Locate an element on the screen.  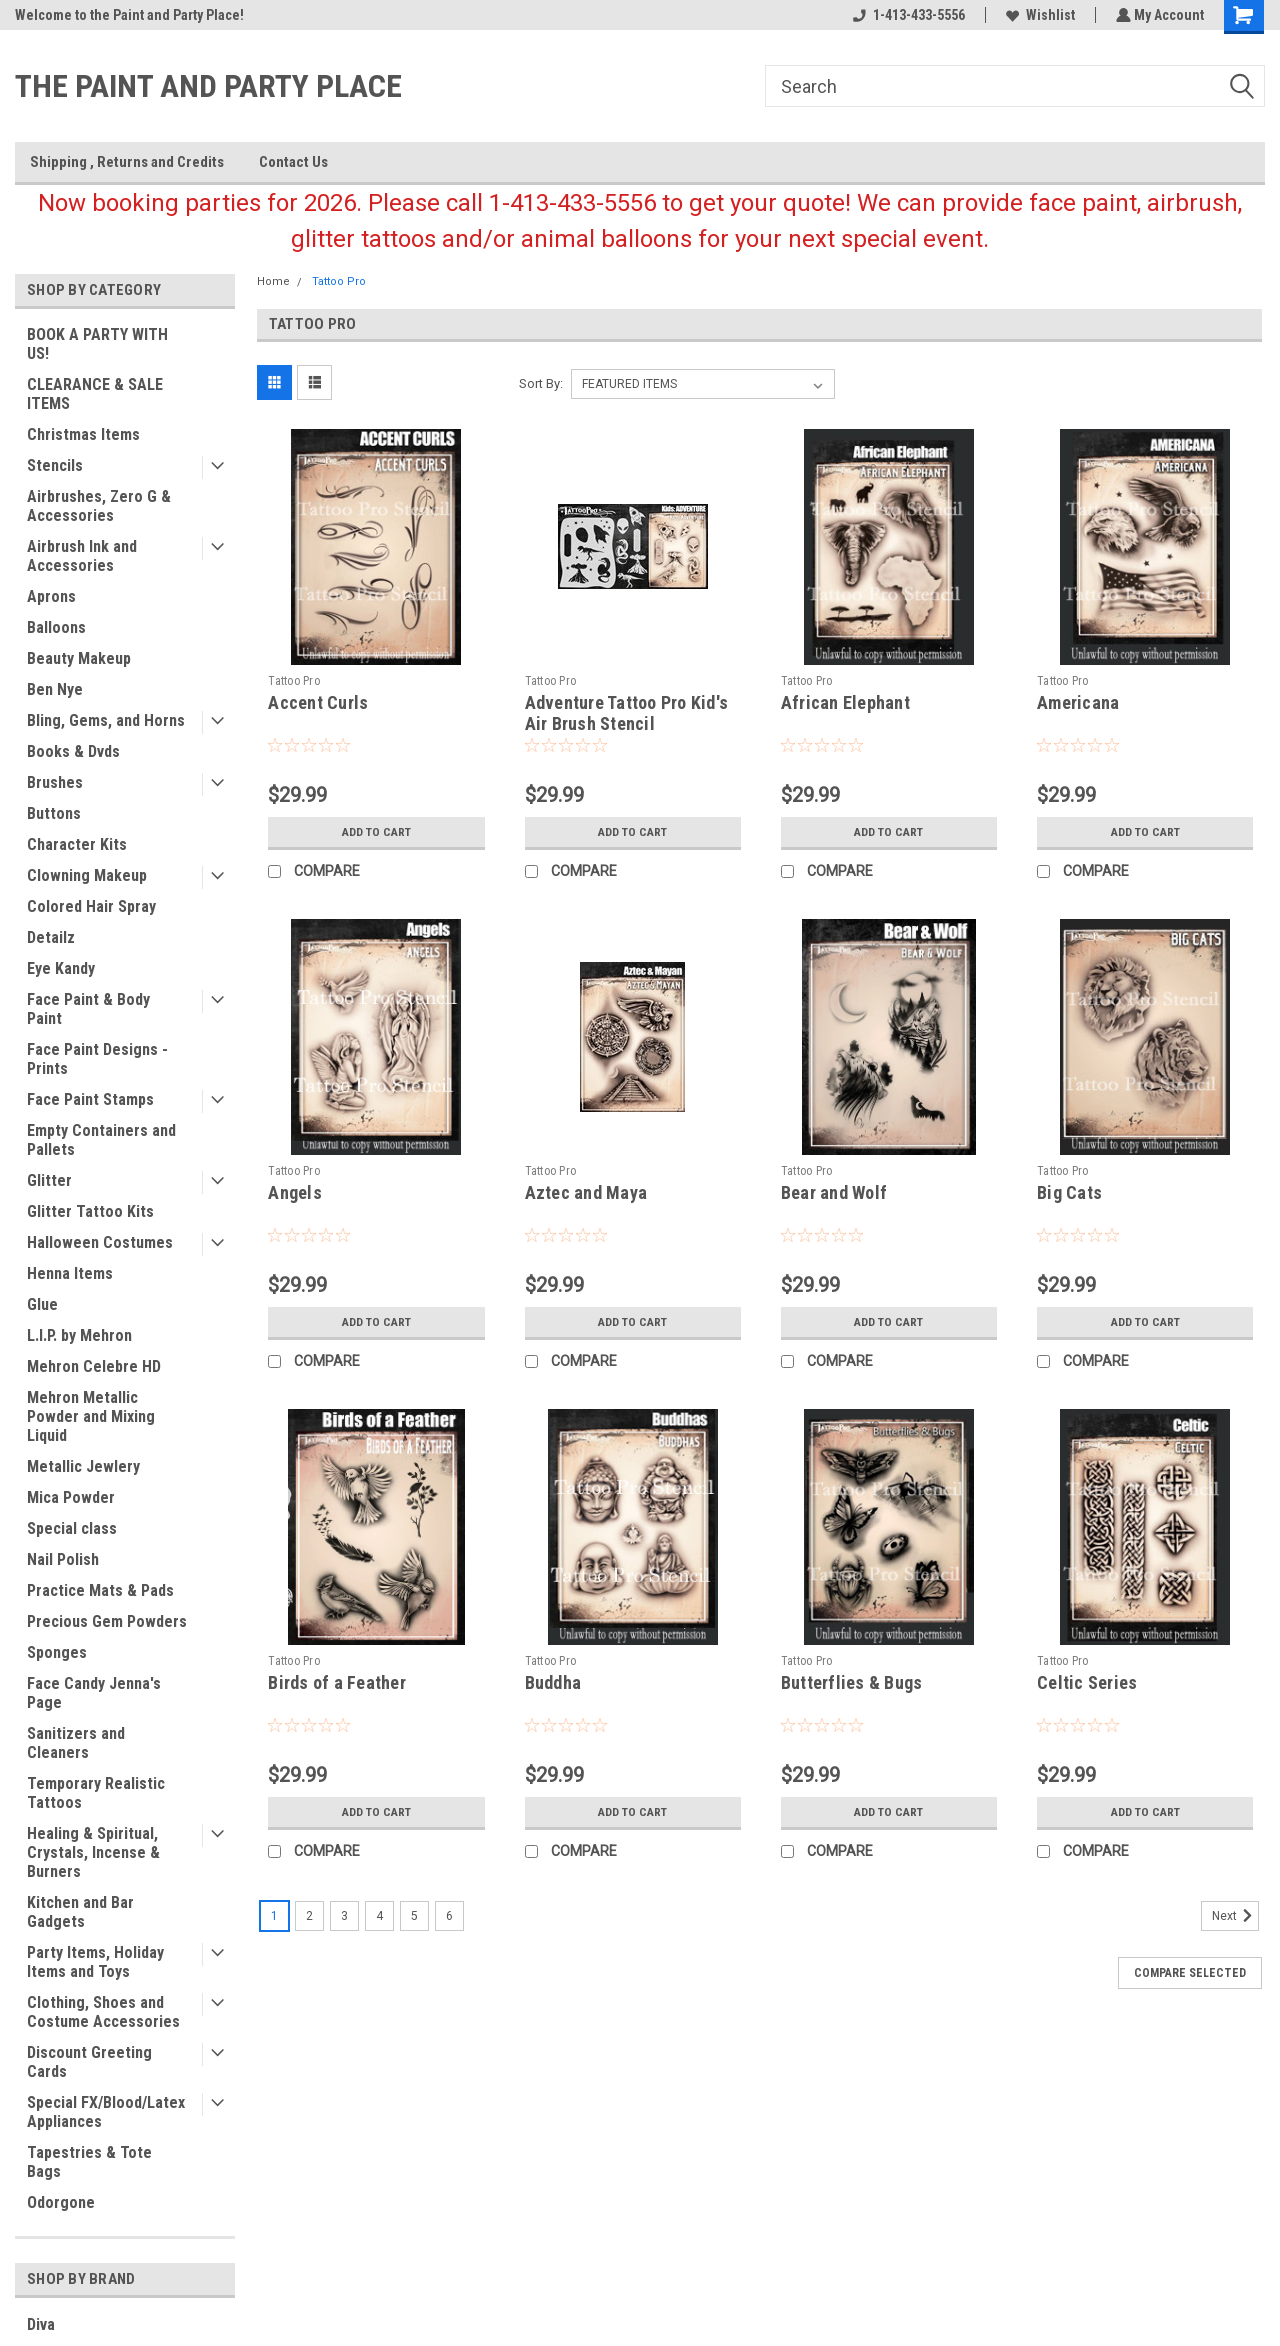
Face Candy Jenna's Page is located at coordinates (94, 1693).